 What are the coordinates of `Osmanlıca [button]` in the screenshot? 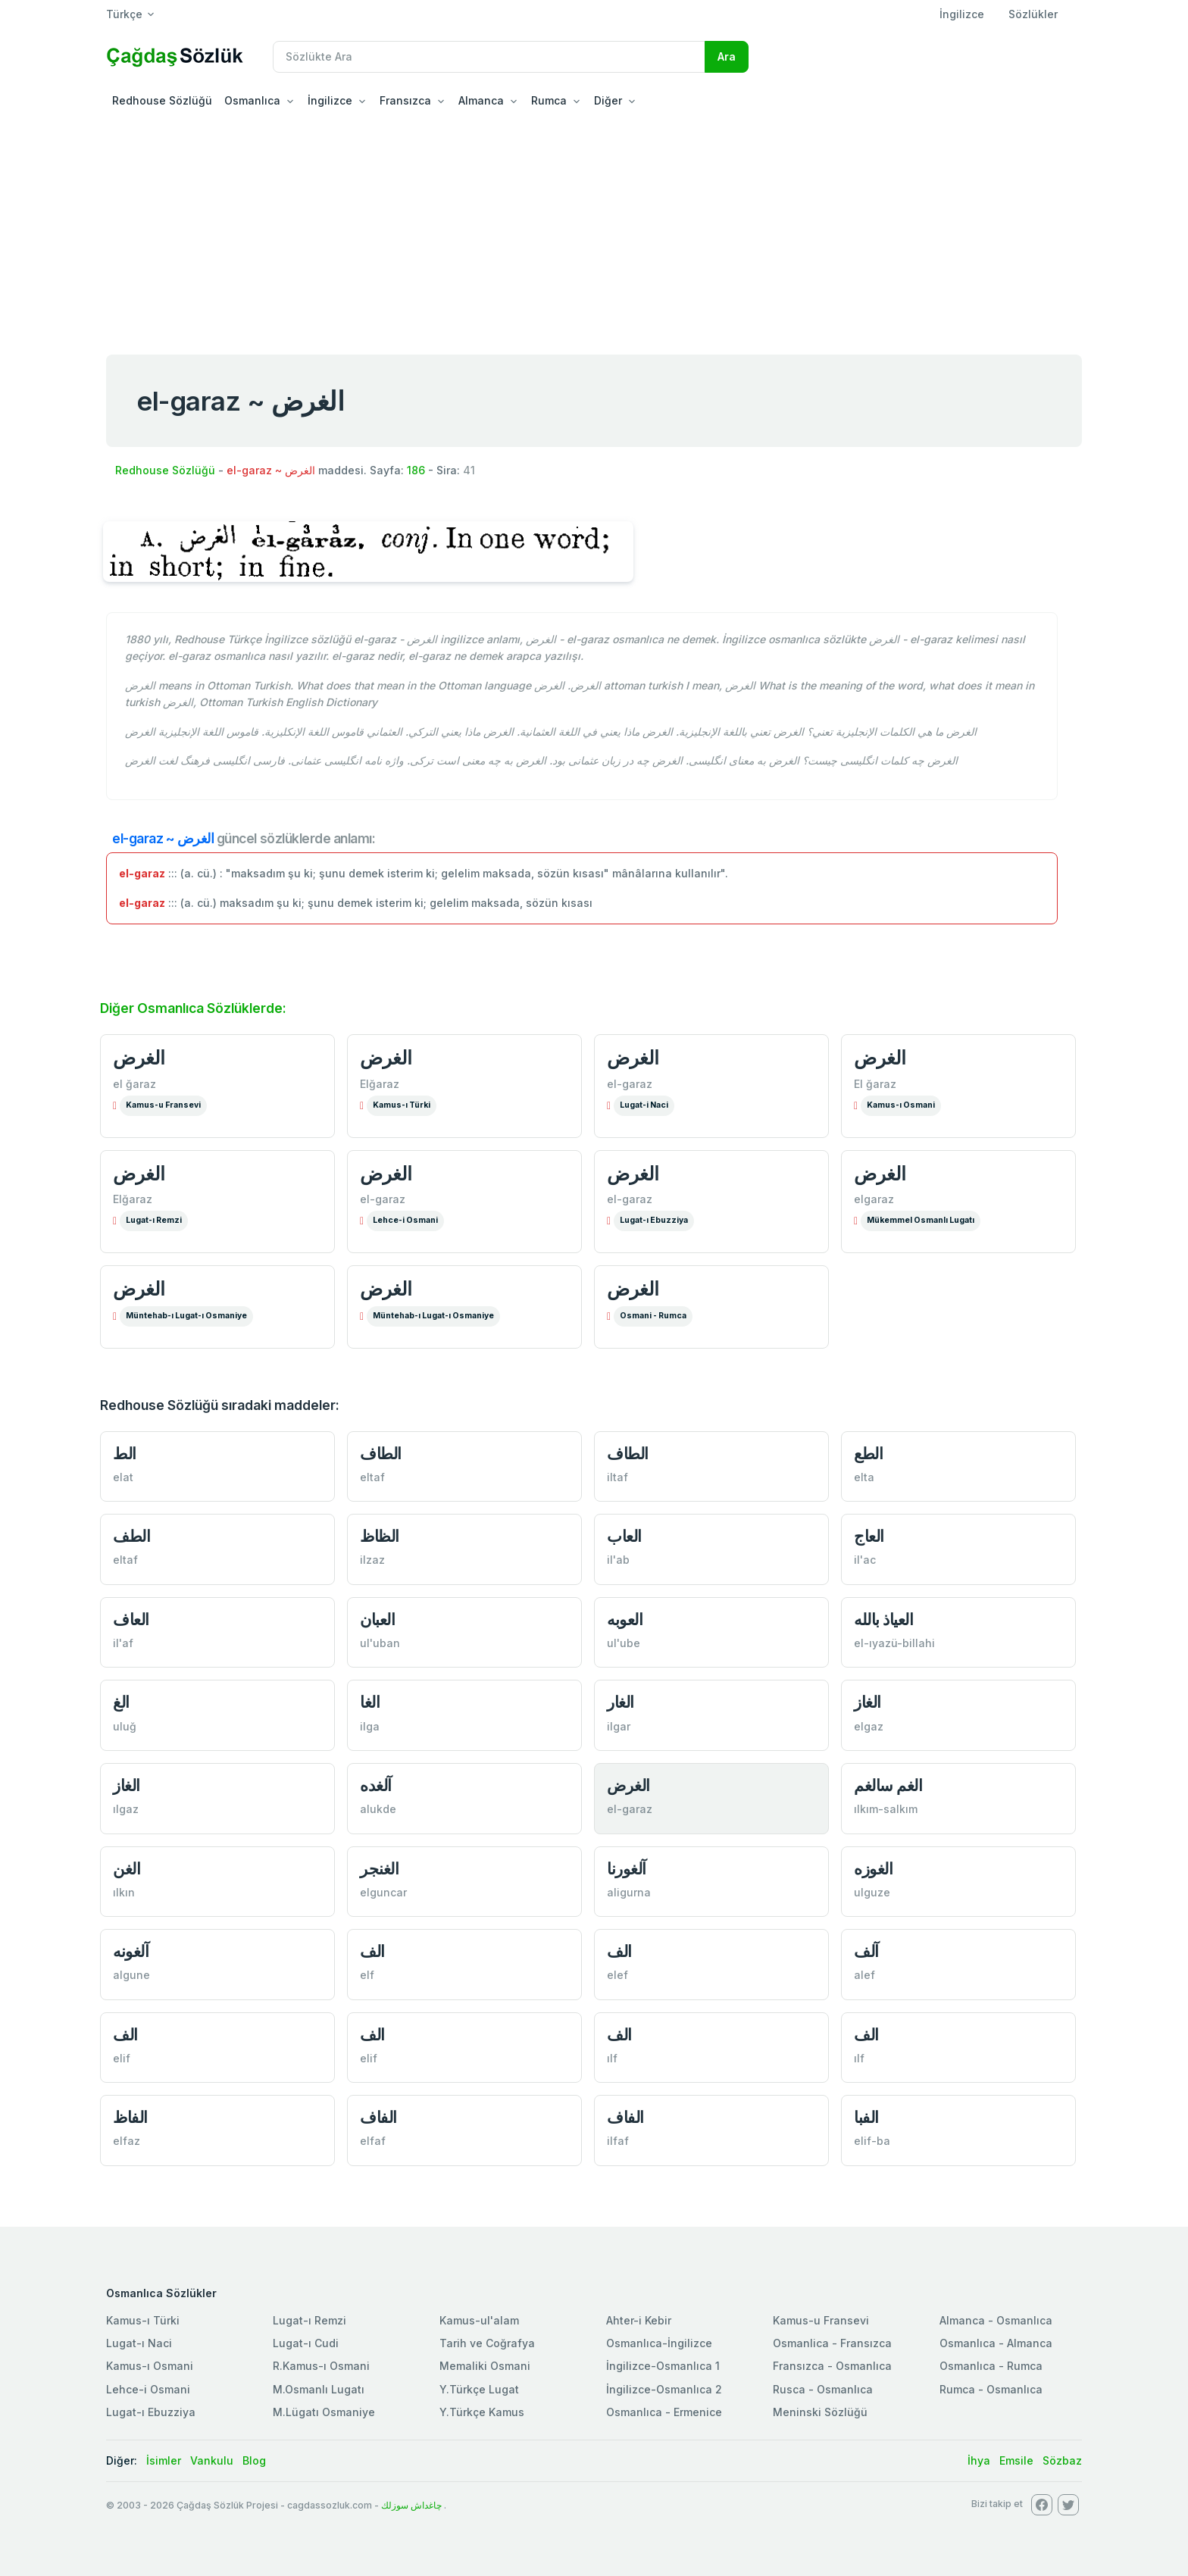 It's located at (252, 100).